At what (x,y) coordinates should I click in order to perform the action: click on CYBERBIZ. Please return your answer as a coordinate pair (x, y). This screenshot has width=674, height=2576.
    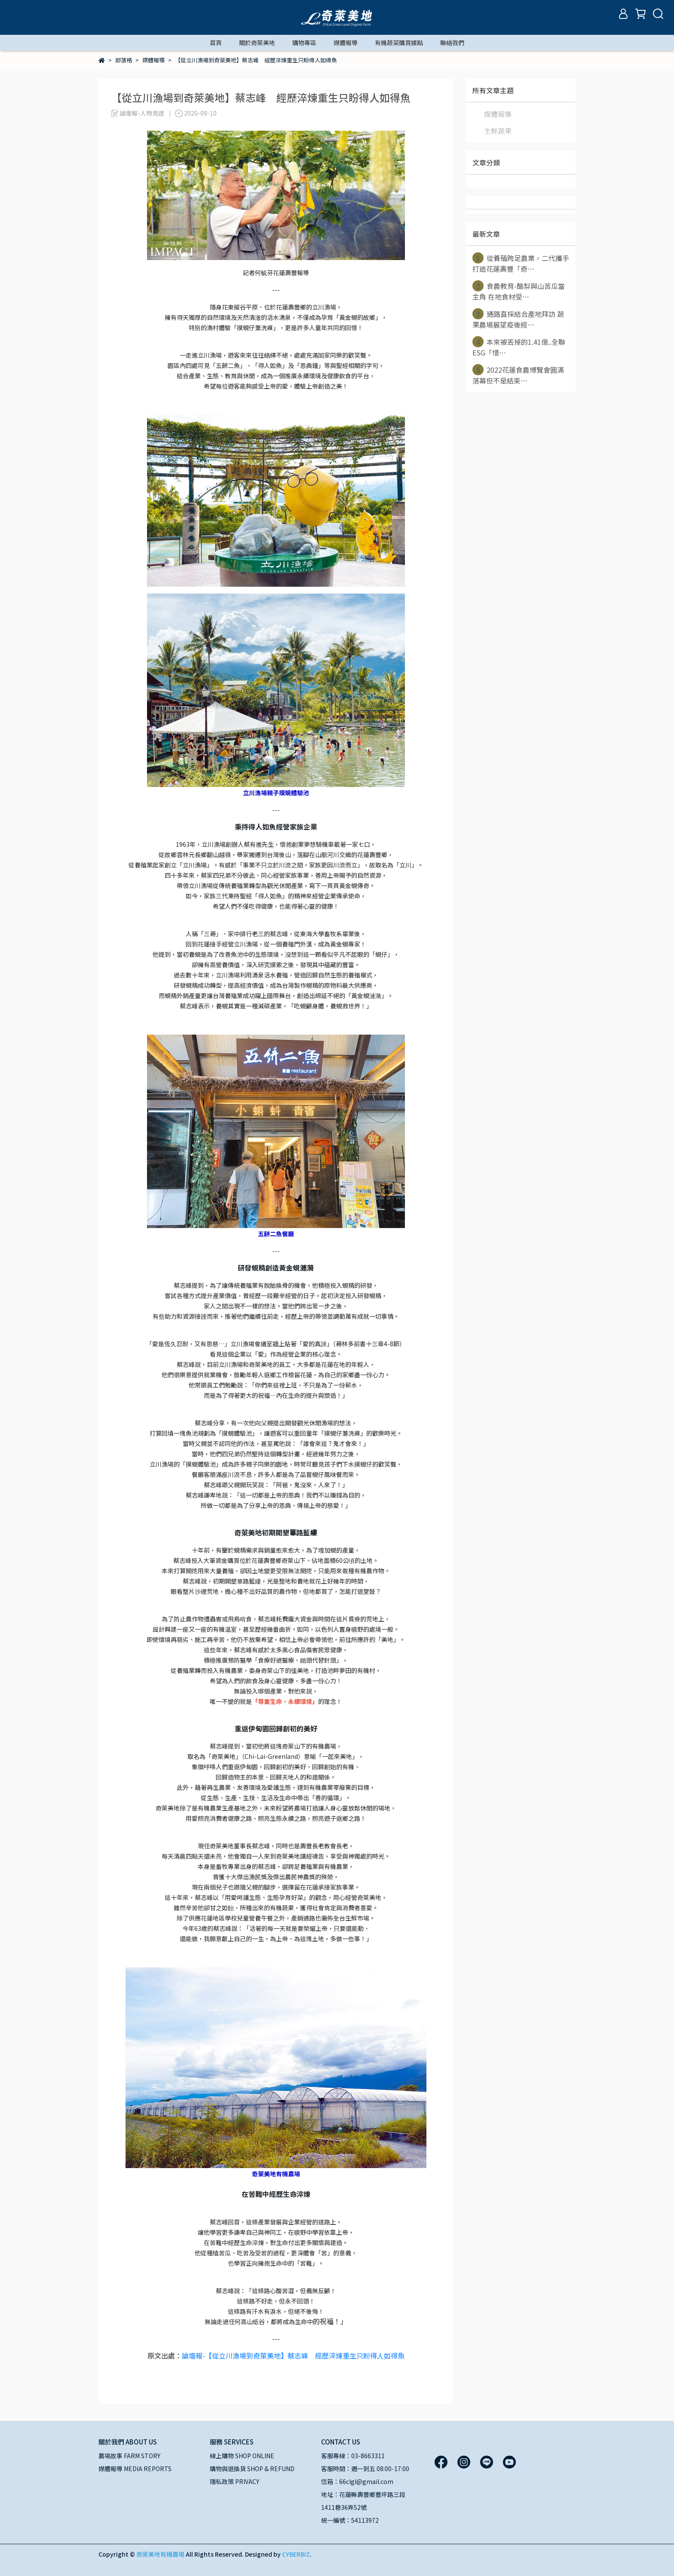
    Looking at the image, I should click on (296, 2554).